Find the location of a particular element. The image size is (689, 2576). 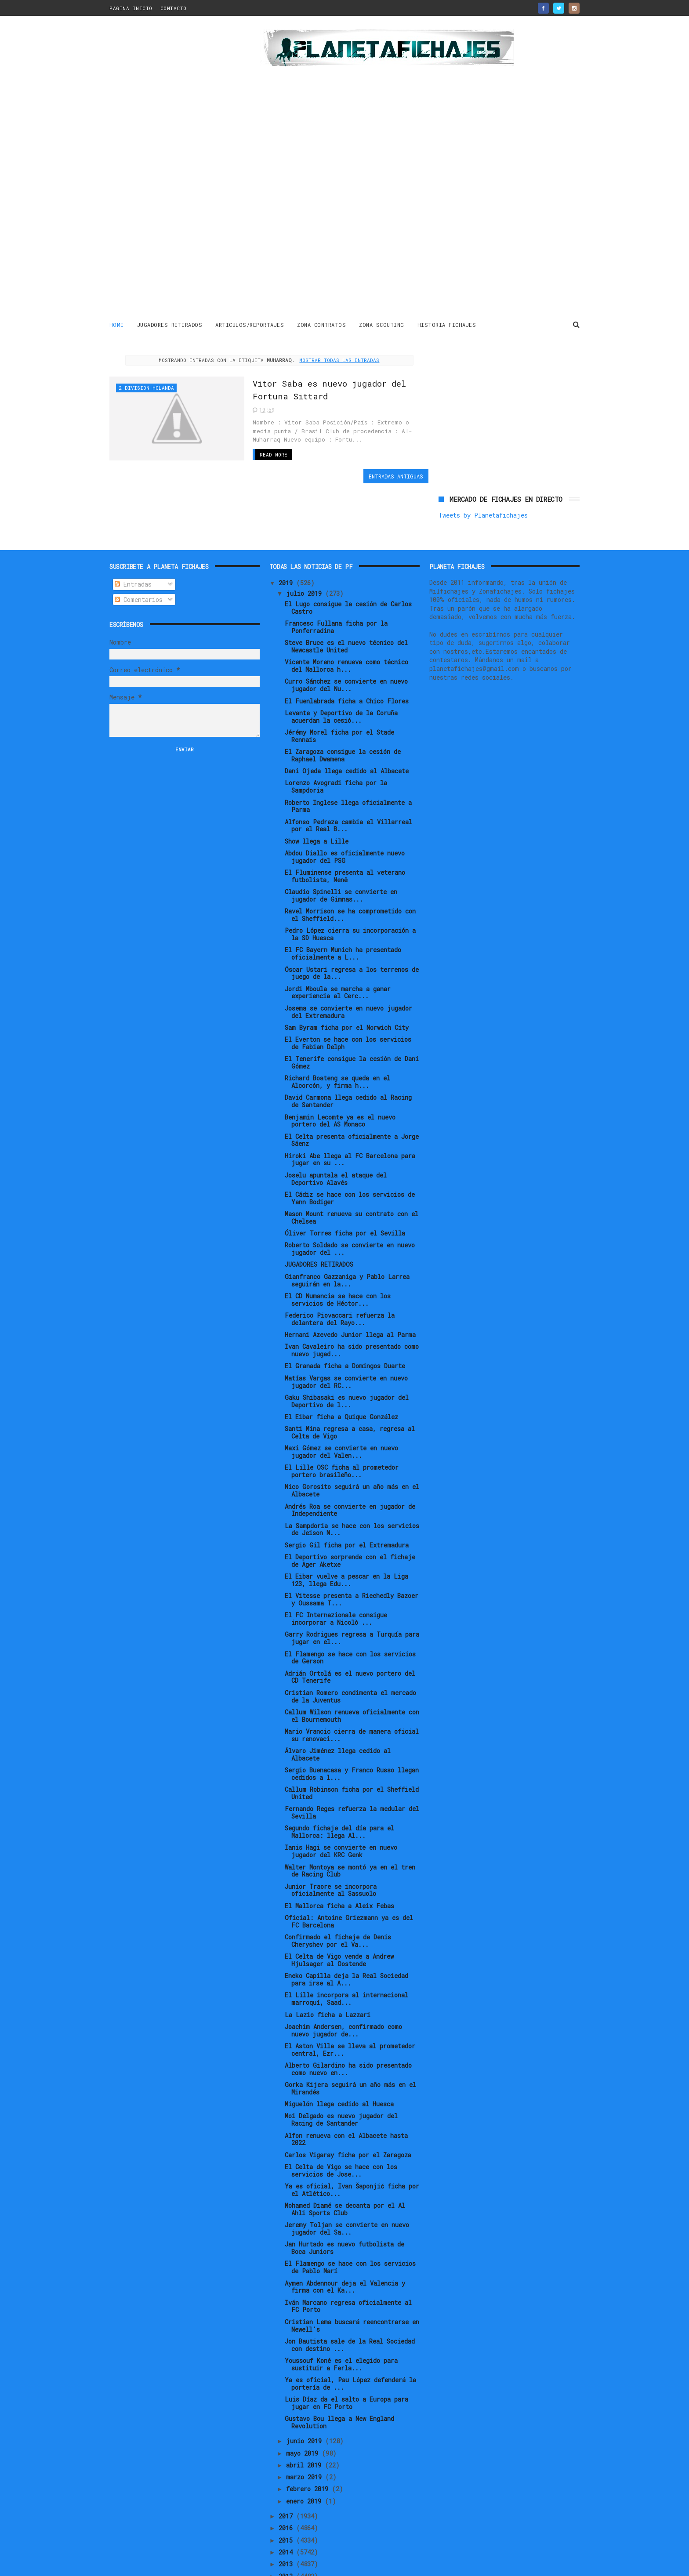

La Lazio ficha a Lazzari is located at coordinates (327, 1964).